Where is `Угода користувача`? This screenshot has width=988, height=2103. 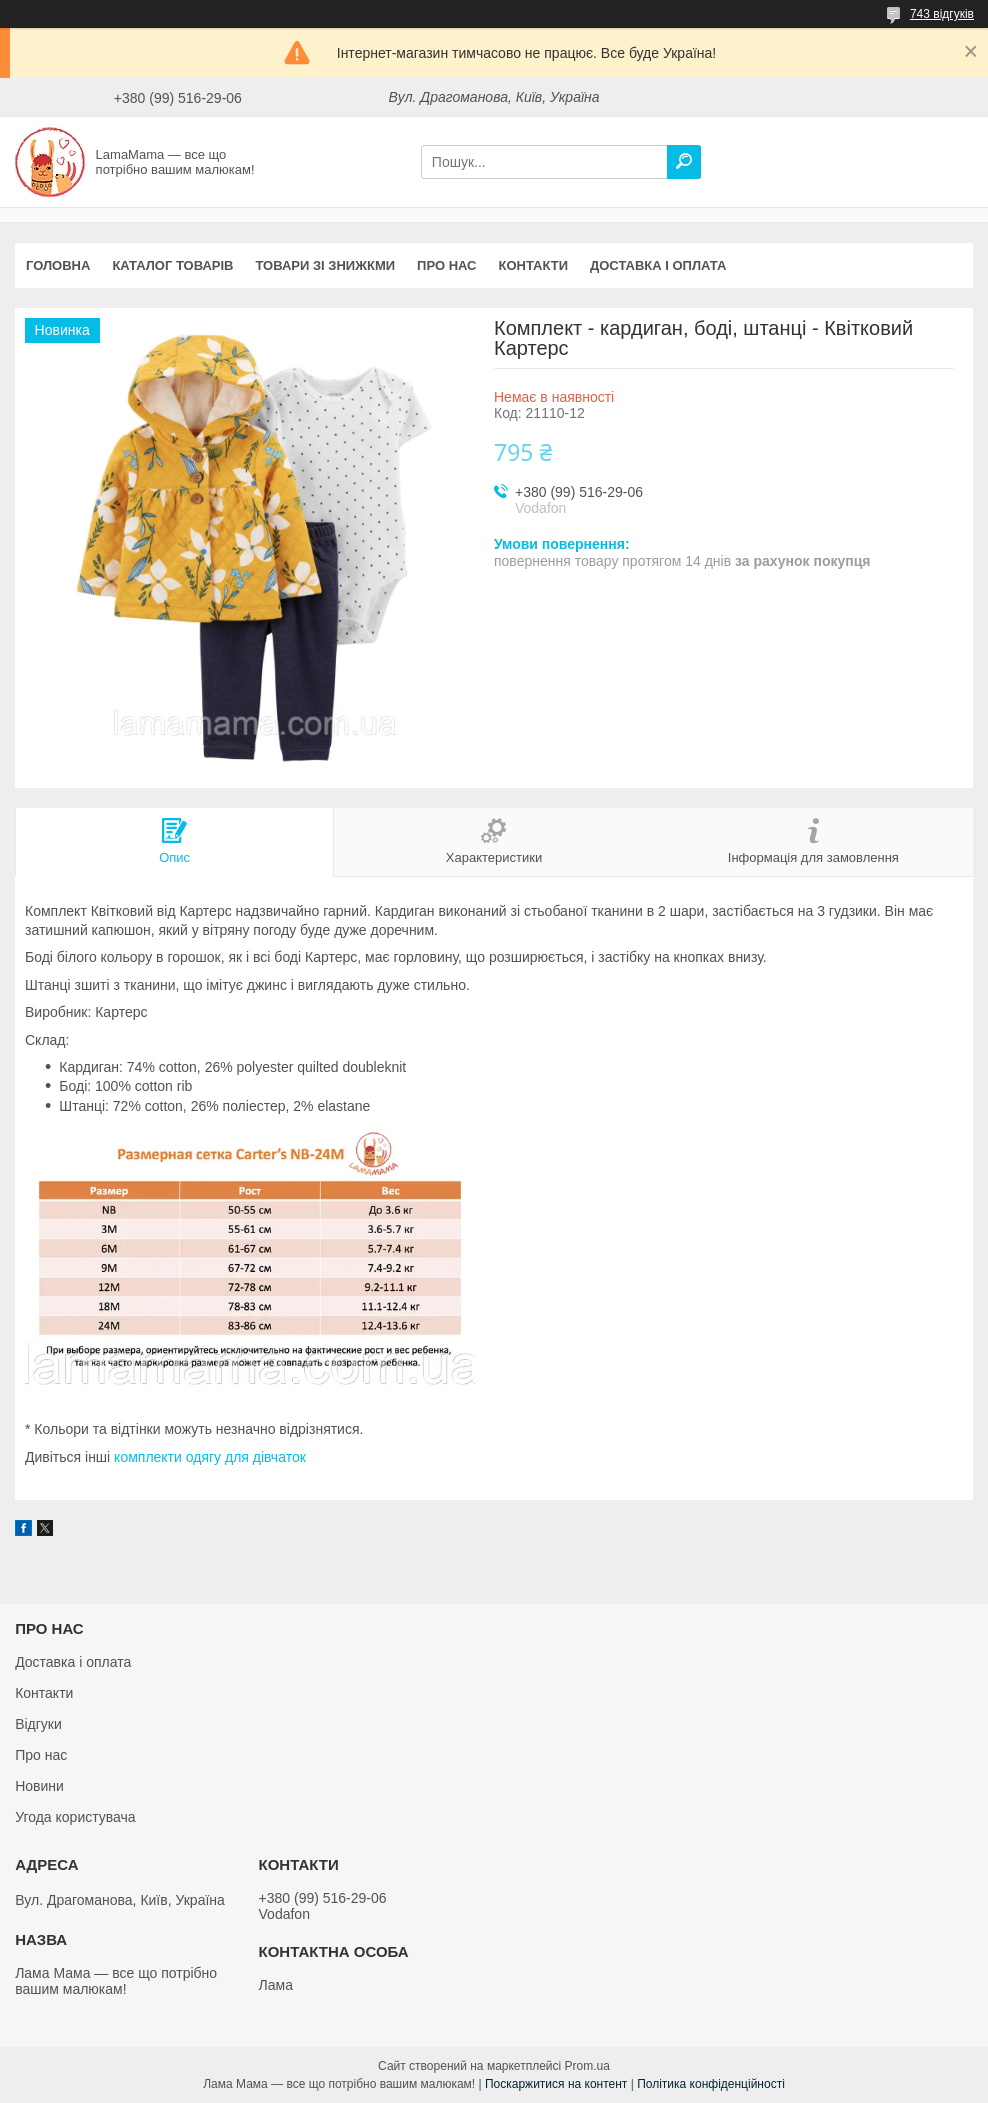
Угода користувача is located at coordinates (75, 1817).